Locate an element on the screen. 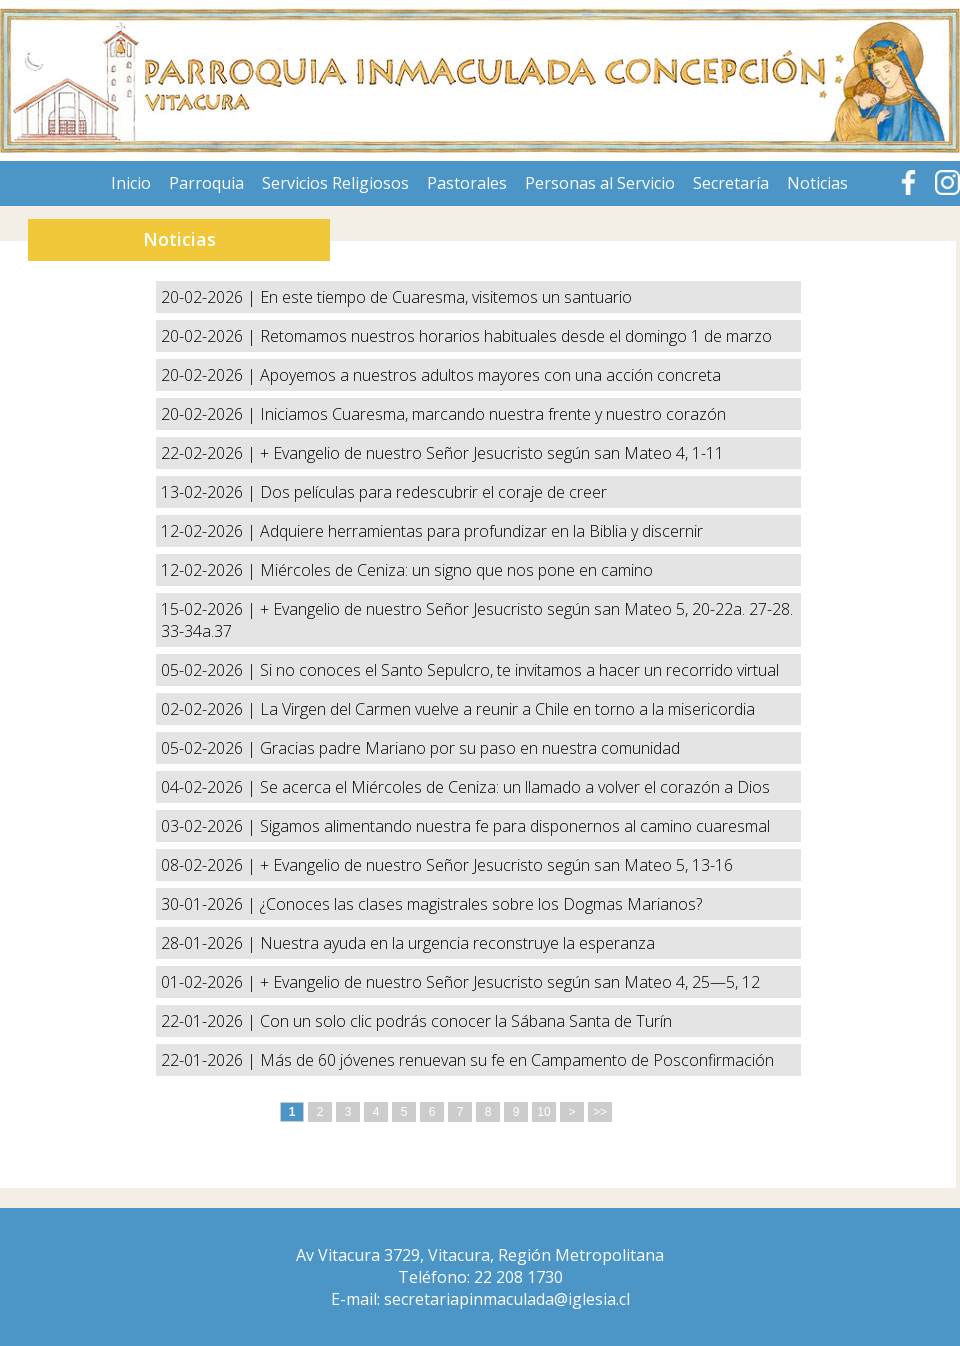 This screenshot has width=960, height=1346. 30-01-2026 | is located at coordinates (210, 904).